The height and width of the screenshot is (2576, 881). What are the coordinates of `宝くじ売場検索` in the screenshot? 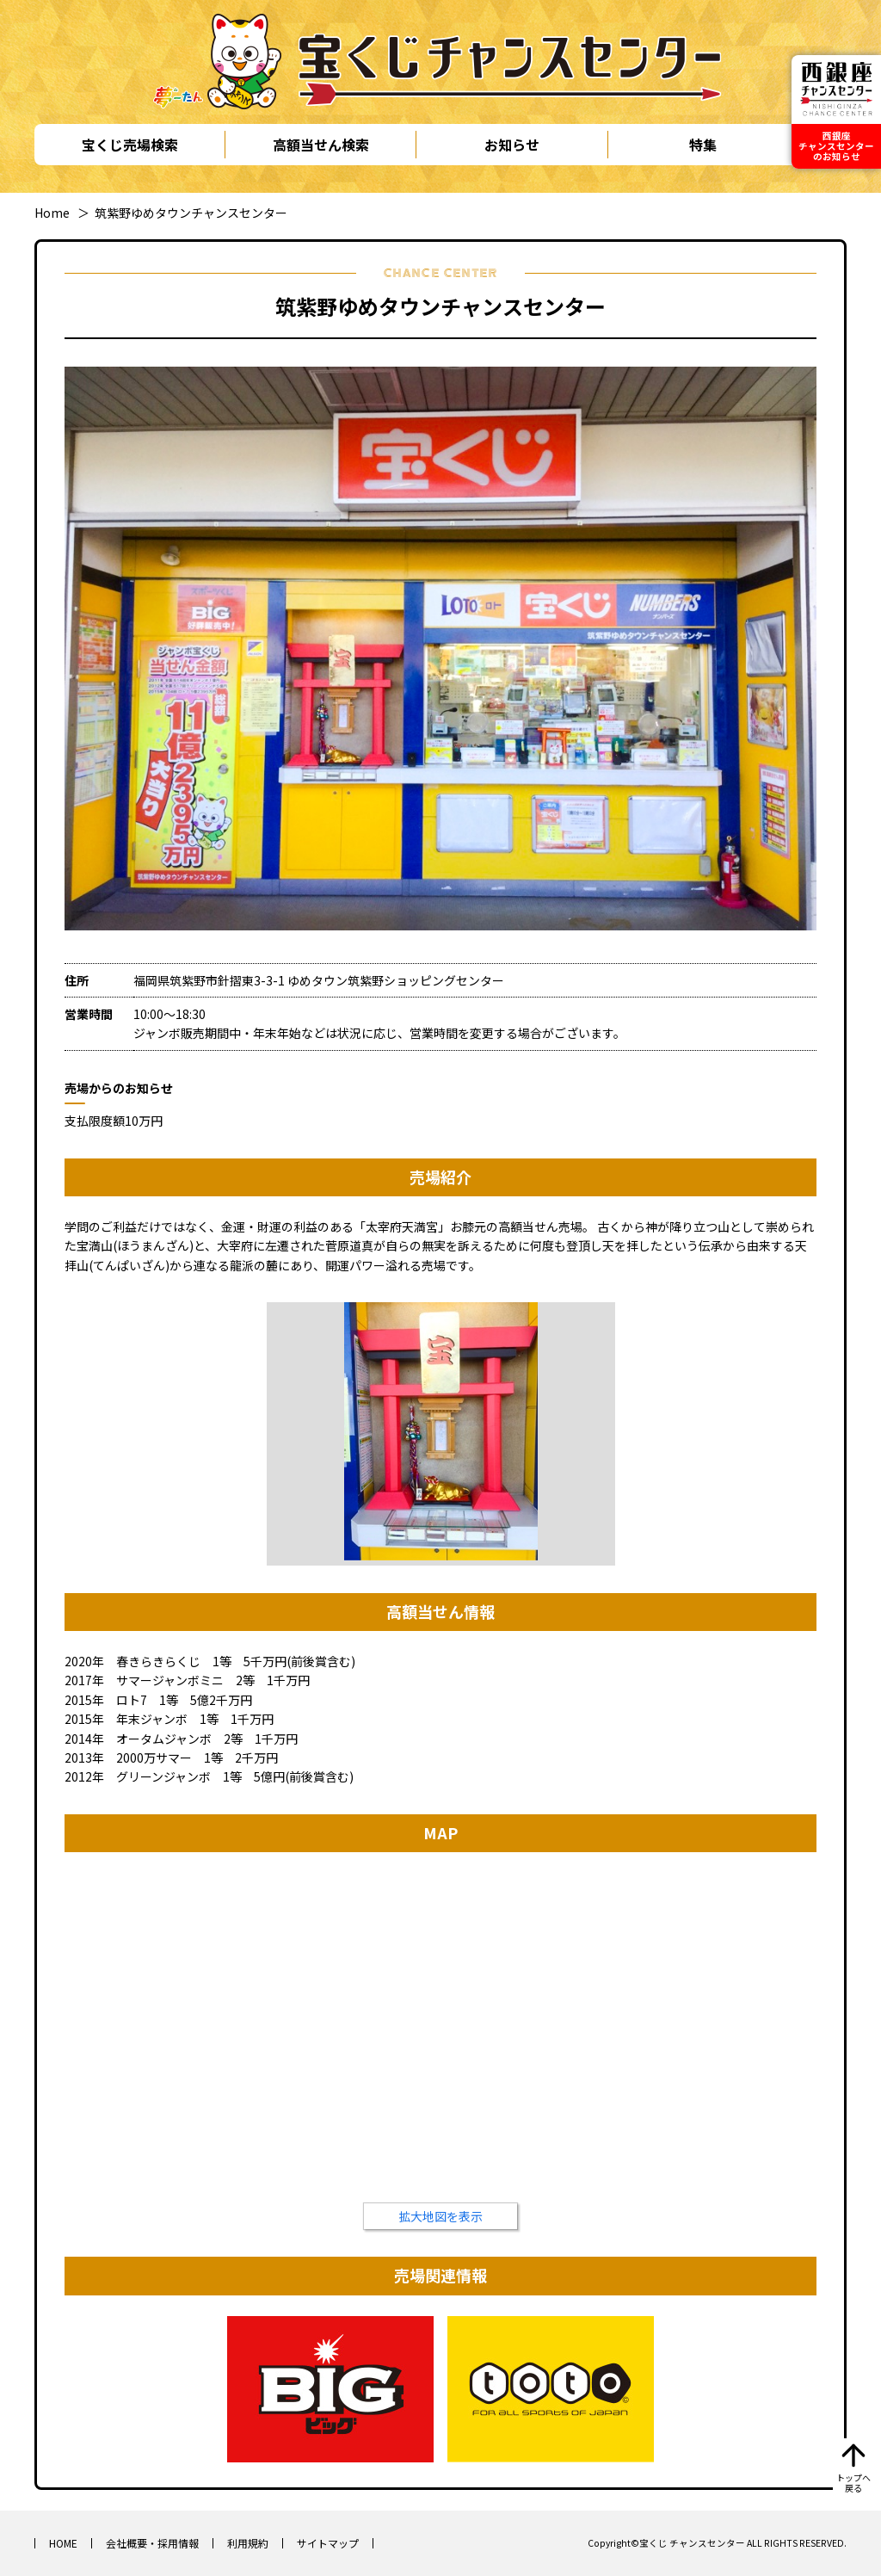 It's located at (130, 144).